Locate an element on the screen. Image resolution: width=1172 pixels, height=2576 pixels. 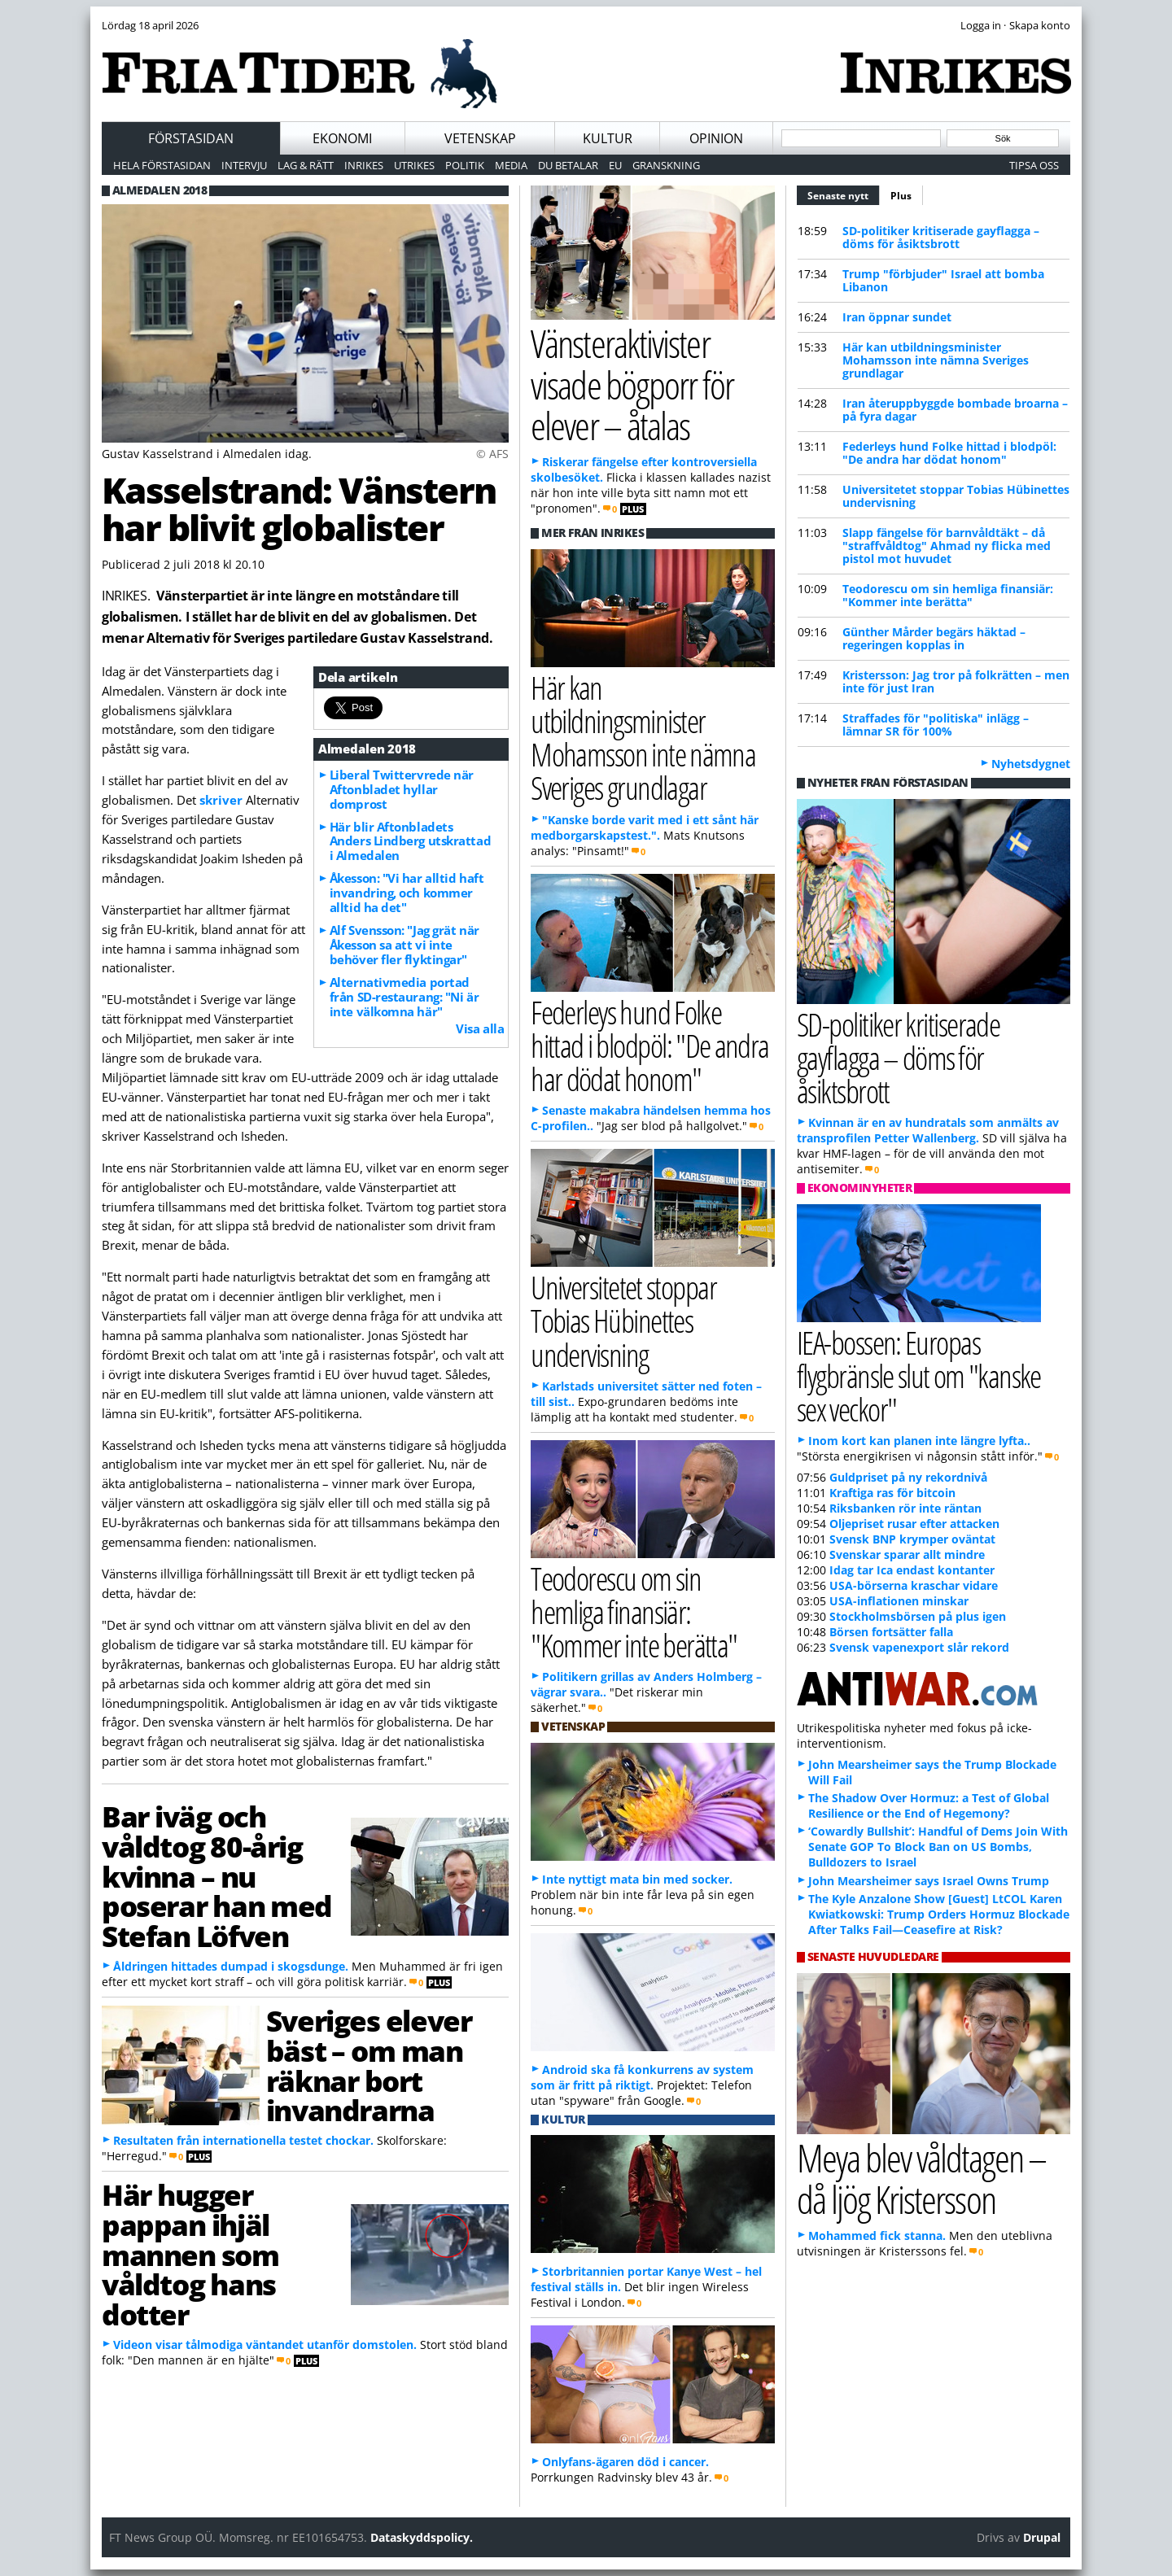
Ekonomi is located at coordinates (342, 138).